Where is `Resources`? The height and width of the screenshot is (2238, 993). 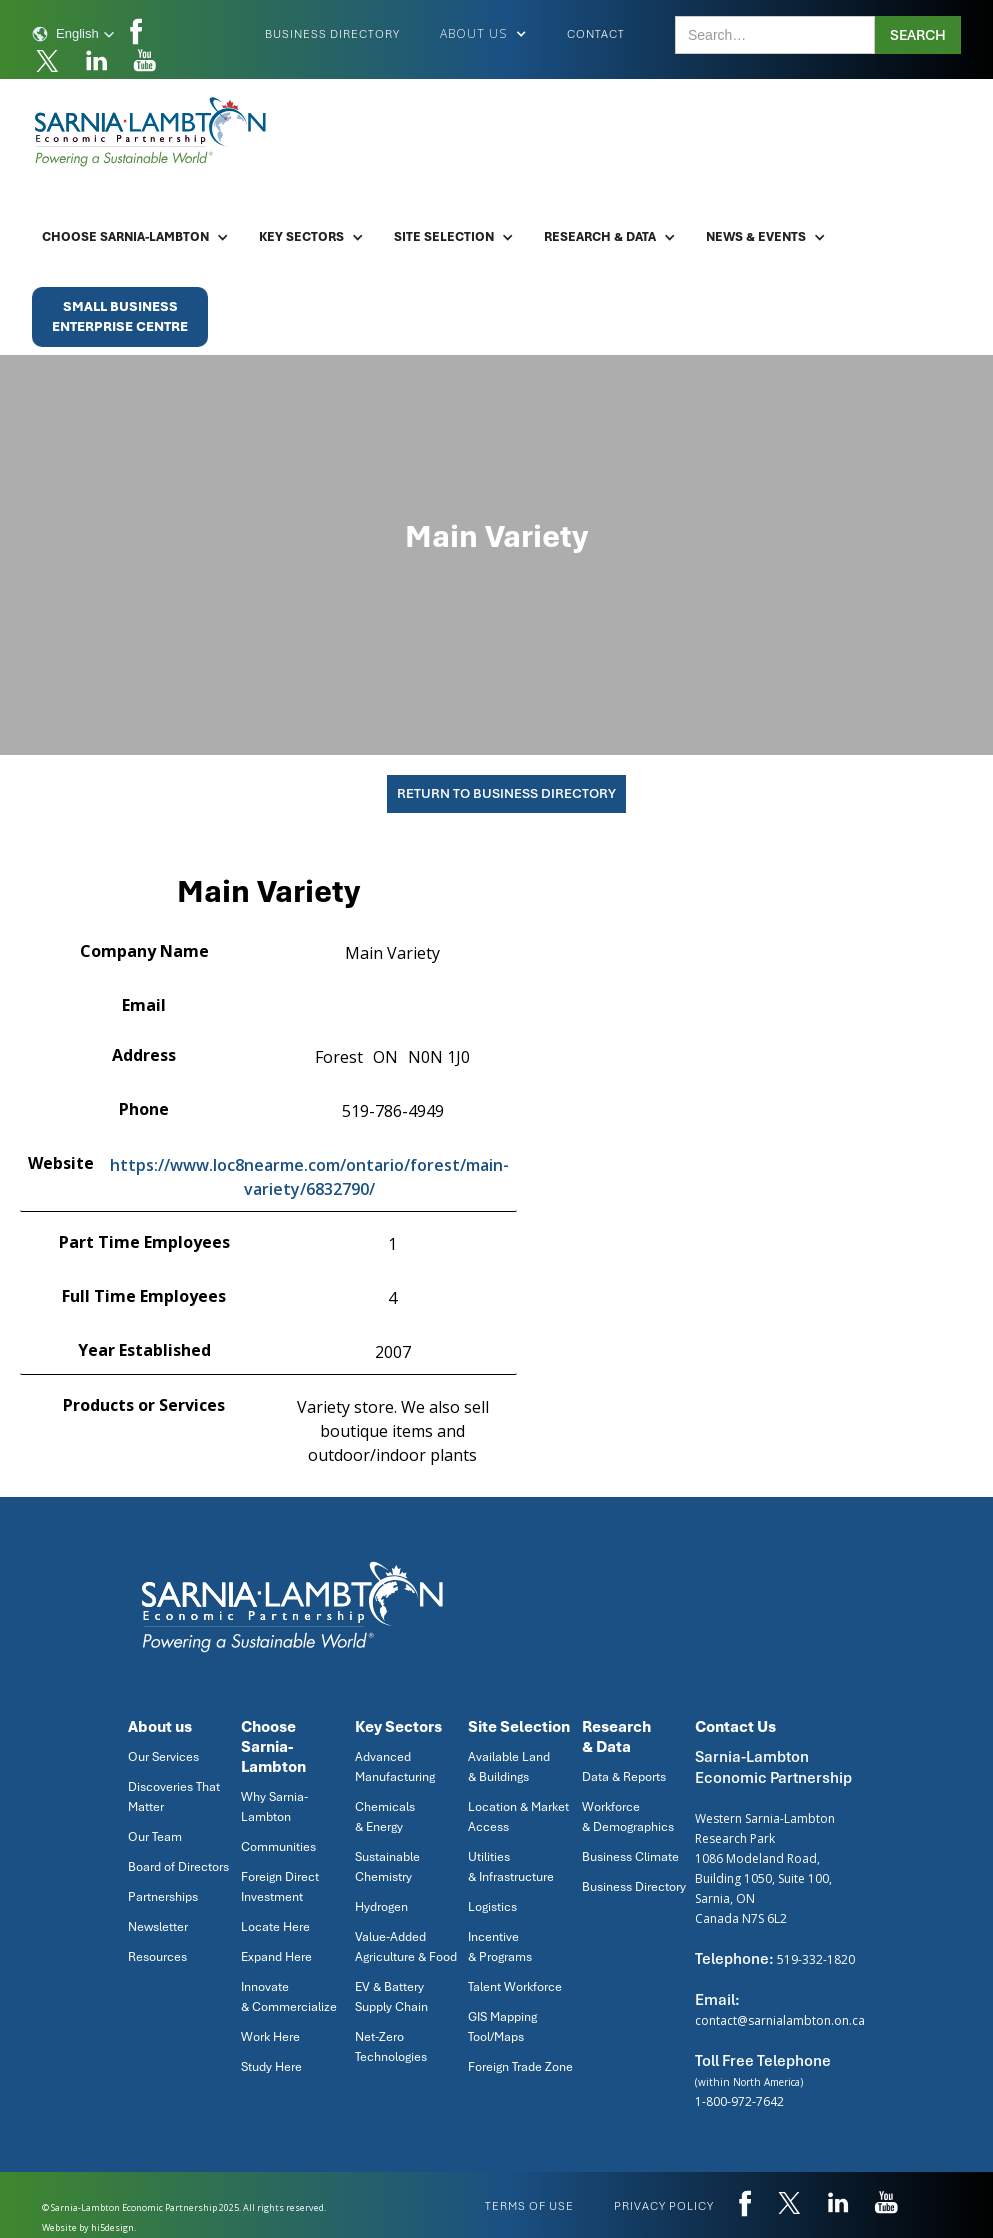
Resources is located at coordinates (157, 1957).